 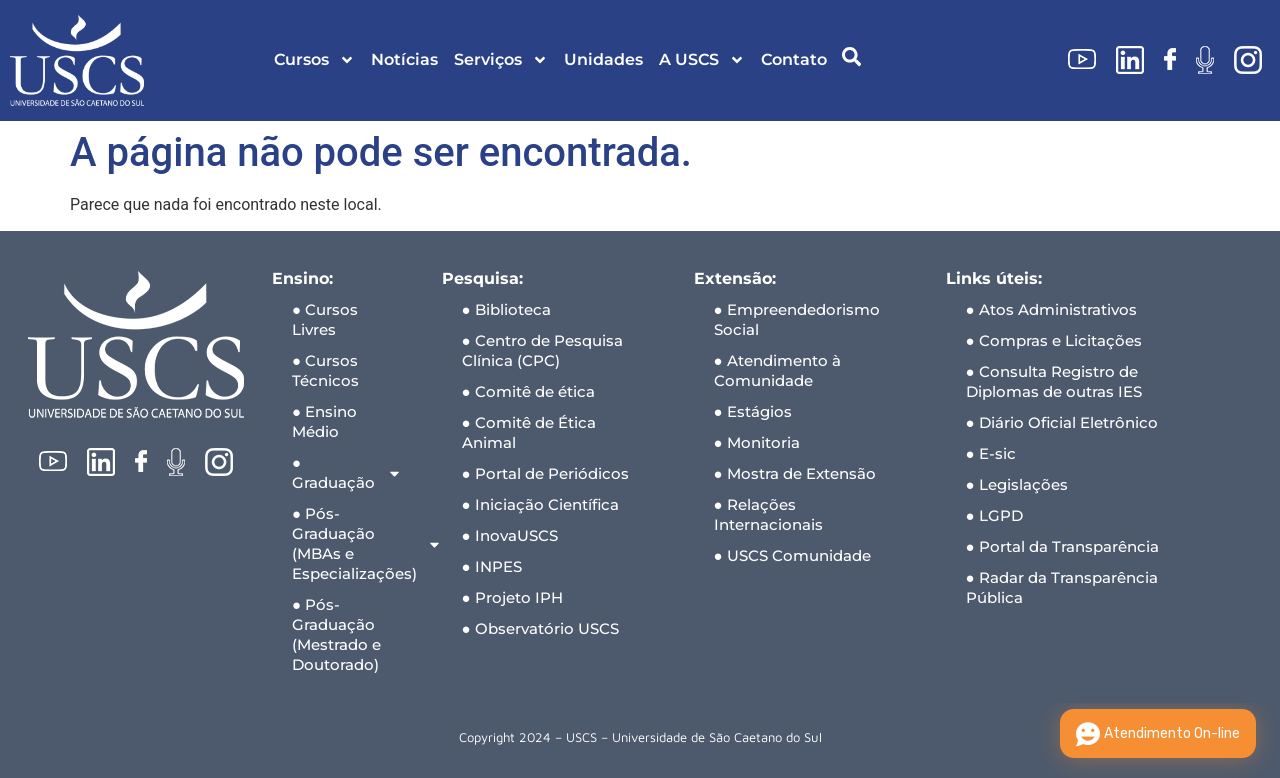 What do you see at coordinates (314, 60) in the screenshot?
I see `Cursos` at bounding box center [314, 60].